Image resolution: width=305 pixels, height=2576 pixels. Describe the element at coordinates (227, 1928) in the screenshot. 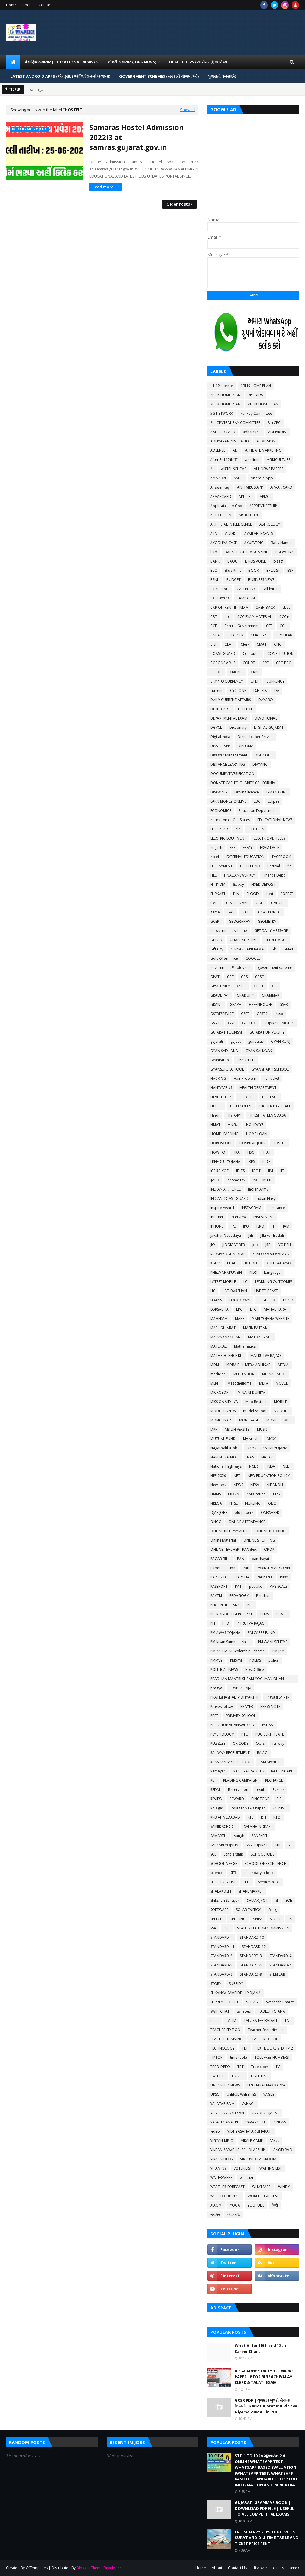

I see `SSC` at that location.